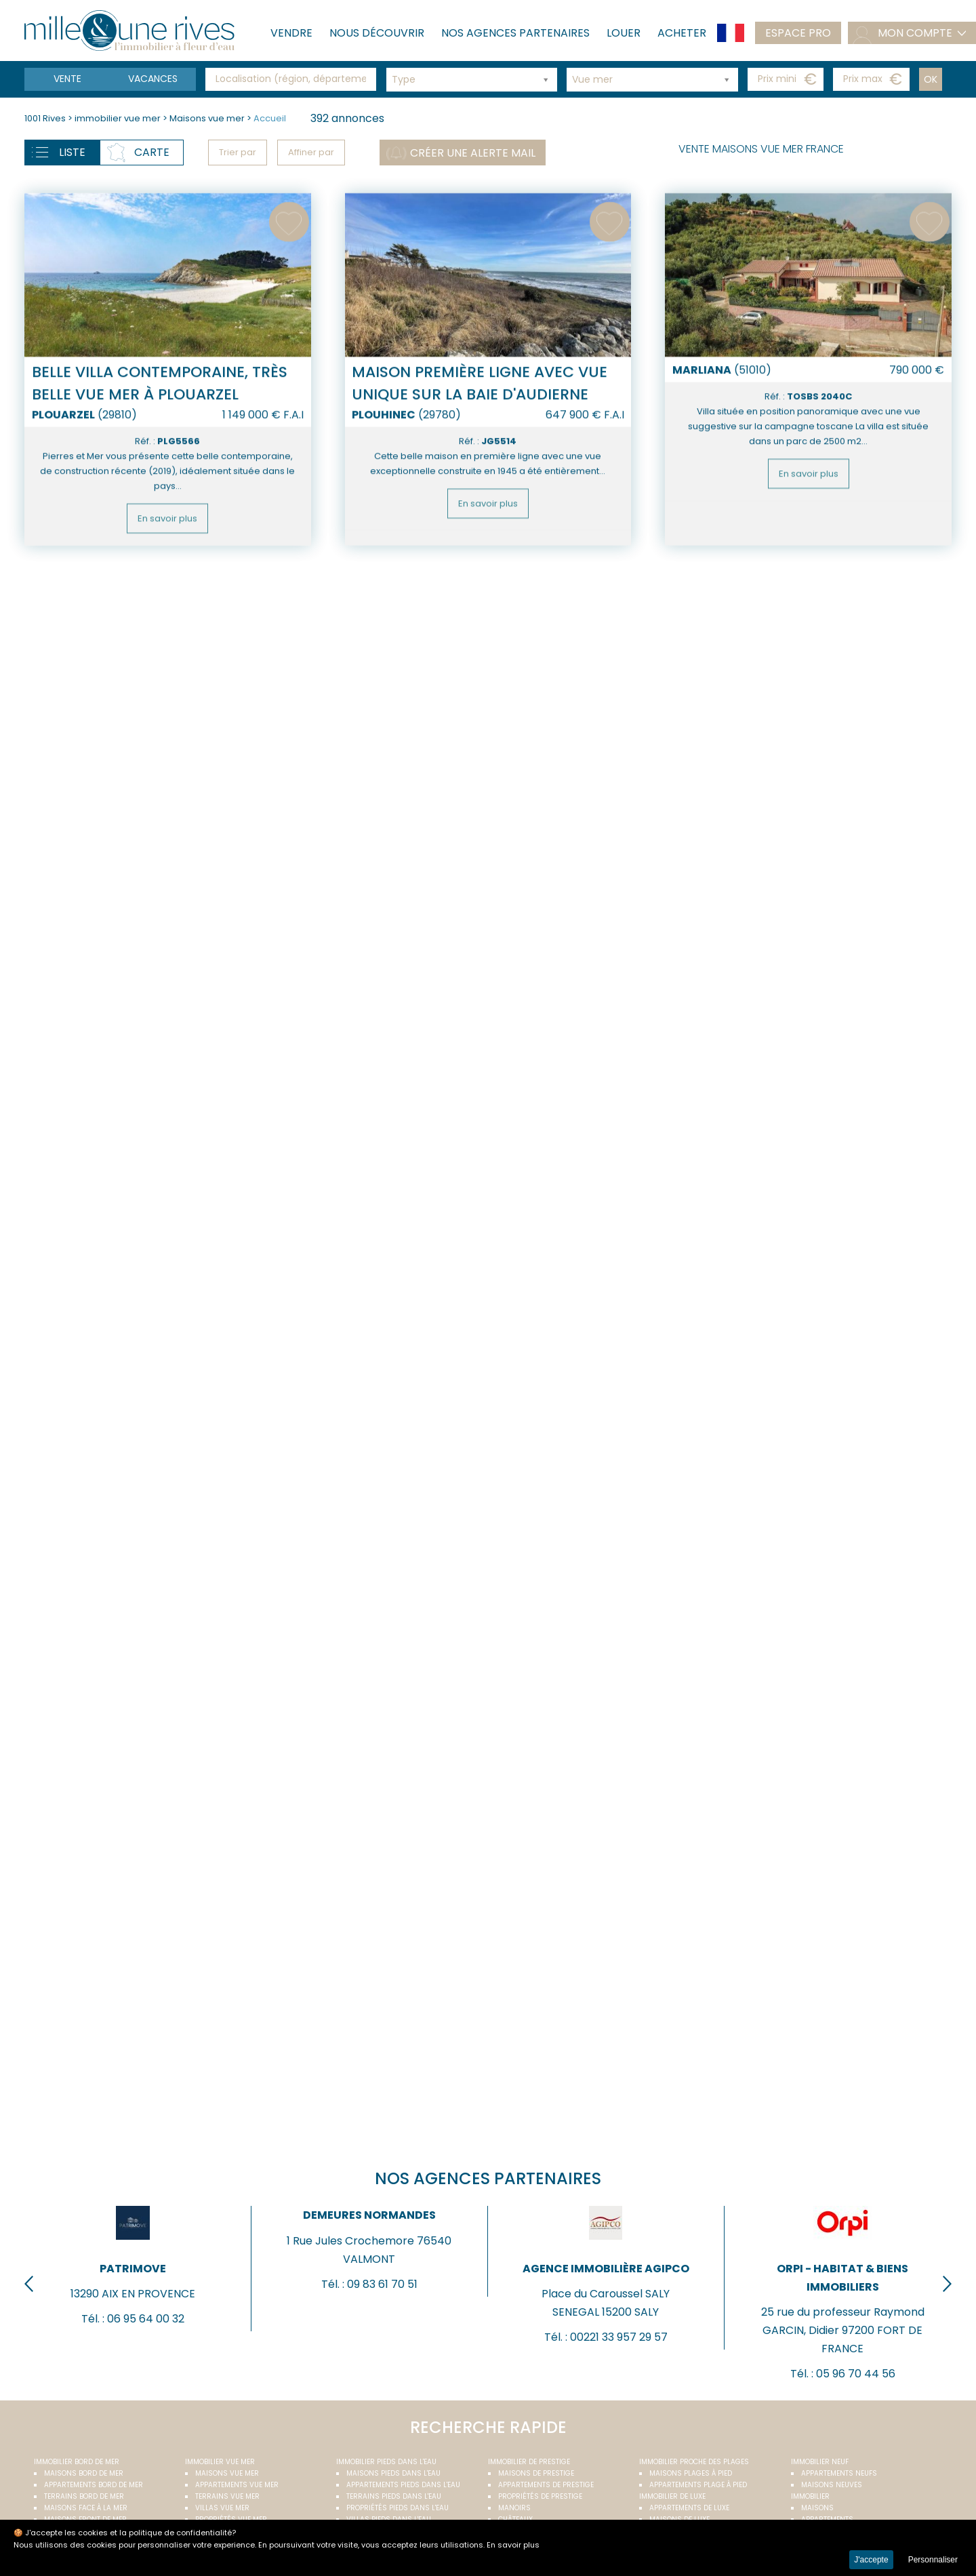 Image resolution: width=976 pixels, height=2576 pixels. Describe the element at coordinates (933, 2559) in the screenshot. I see `Personnaliser` at that location.